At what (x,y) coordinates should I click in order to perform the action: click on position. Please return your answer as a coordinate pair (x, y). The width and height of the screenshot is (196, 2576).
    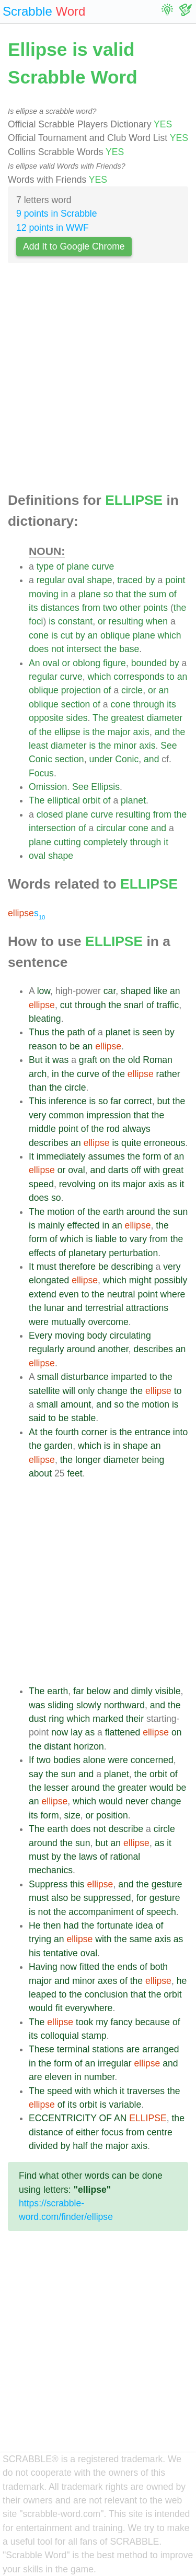
    Looking at the image, I should click on (112, 1815).